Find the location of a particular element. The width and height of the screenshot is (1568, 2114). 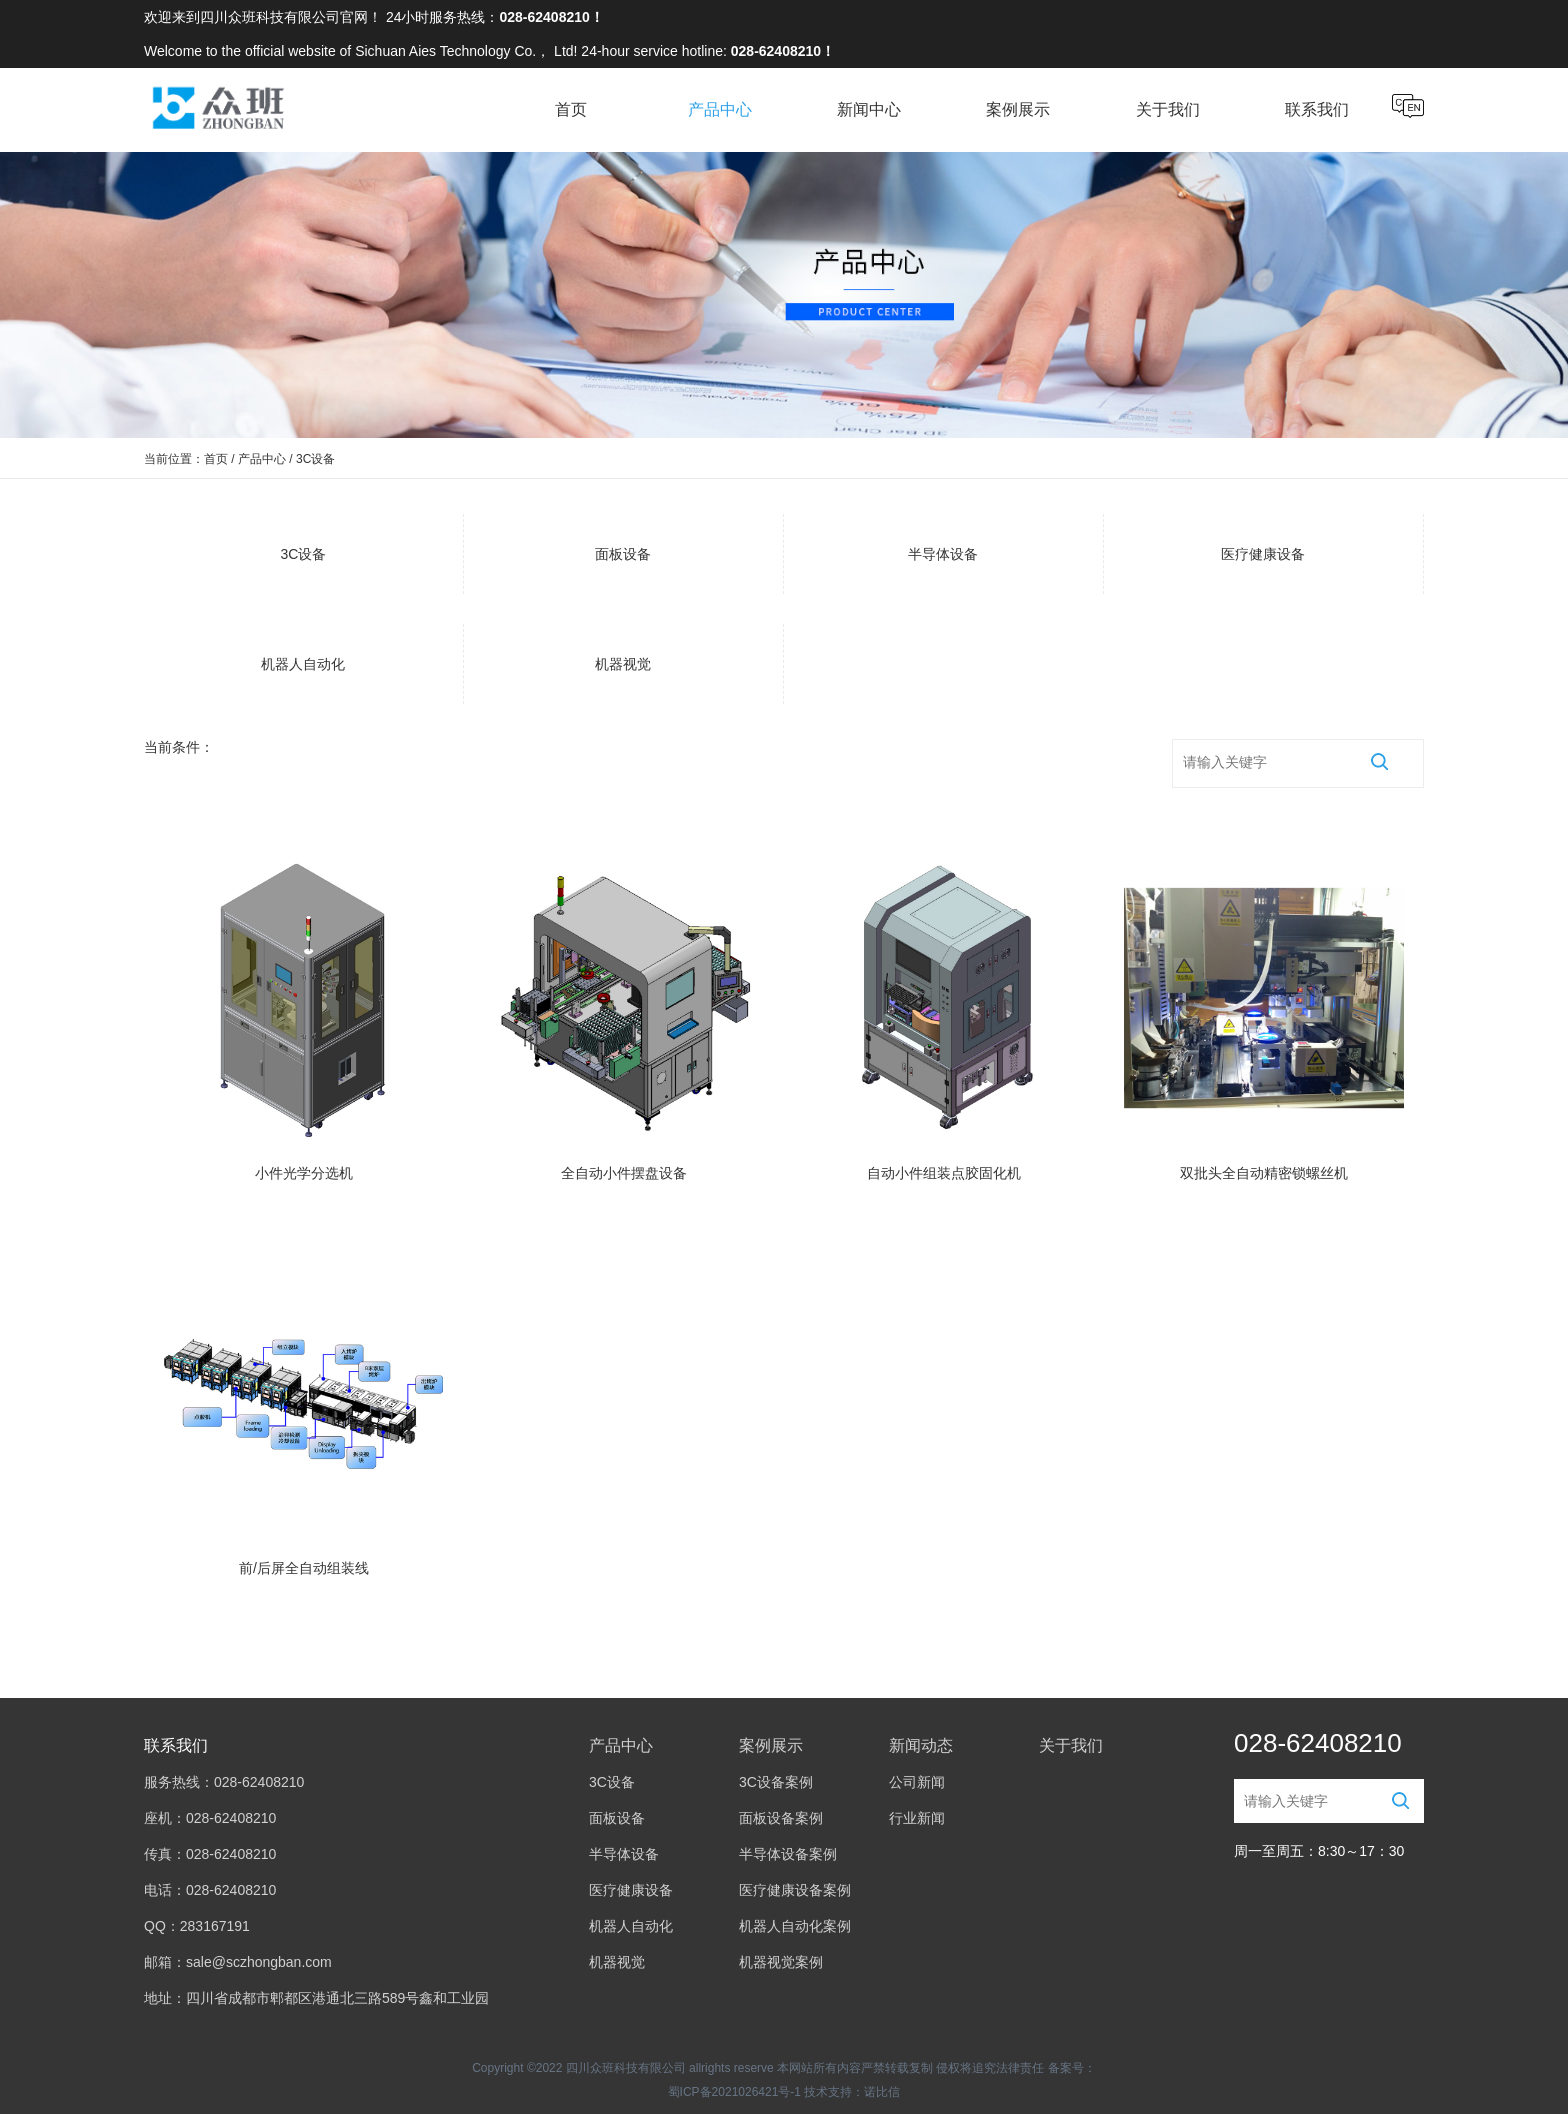

行业新闻 is located at coordinates (917, 1818).